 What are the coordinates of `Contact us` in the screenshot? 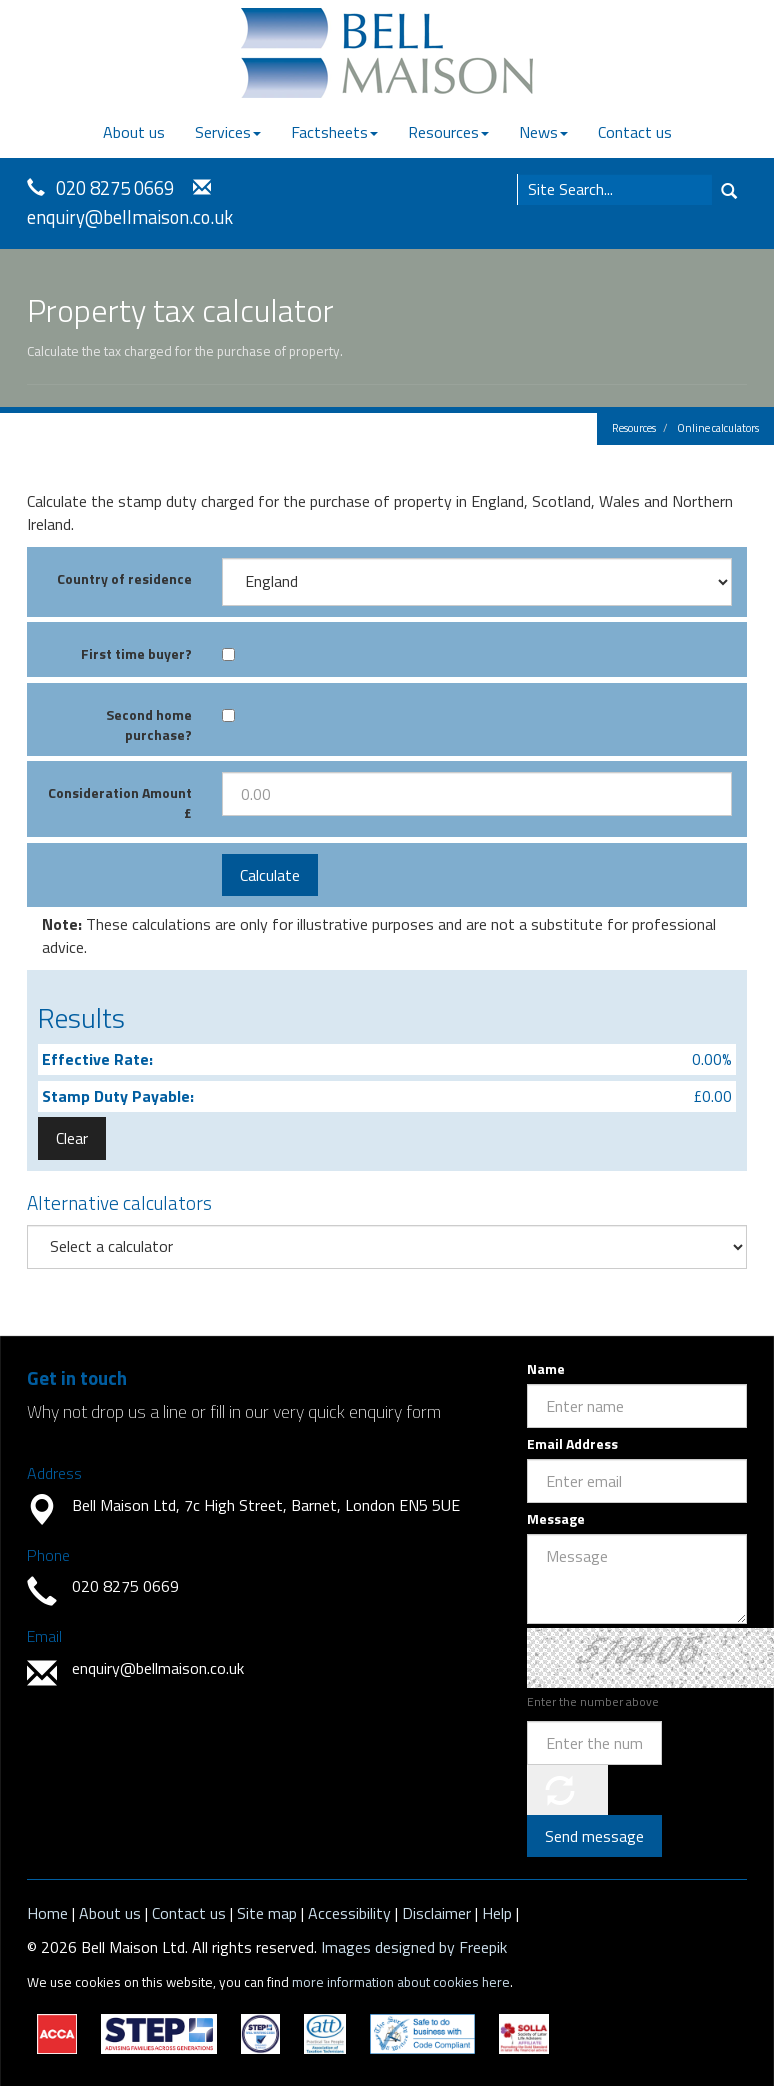 It's located at (635, 132).